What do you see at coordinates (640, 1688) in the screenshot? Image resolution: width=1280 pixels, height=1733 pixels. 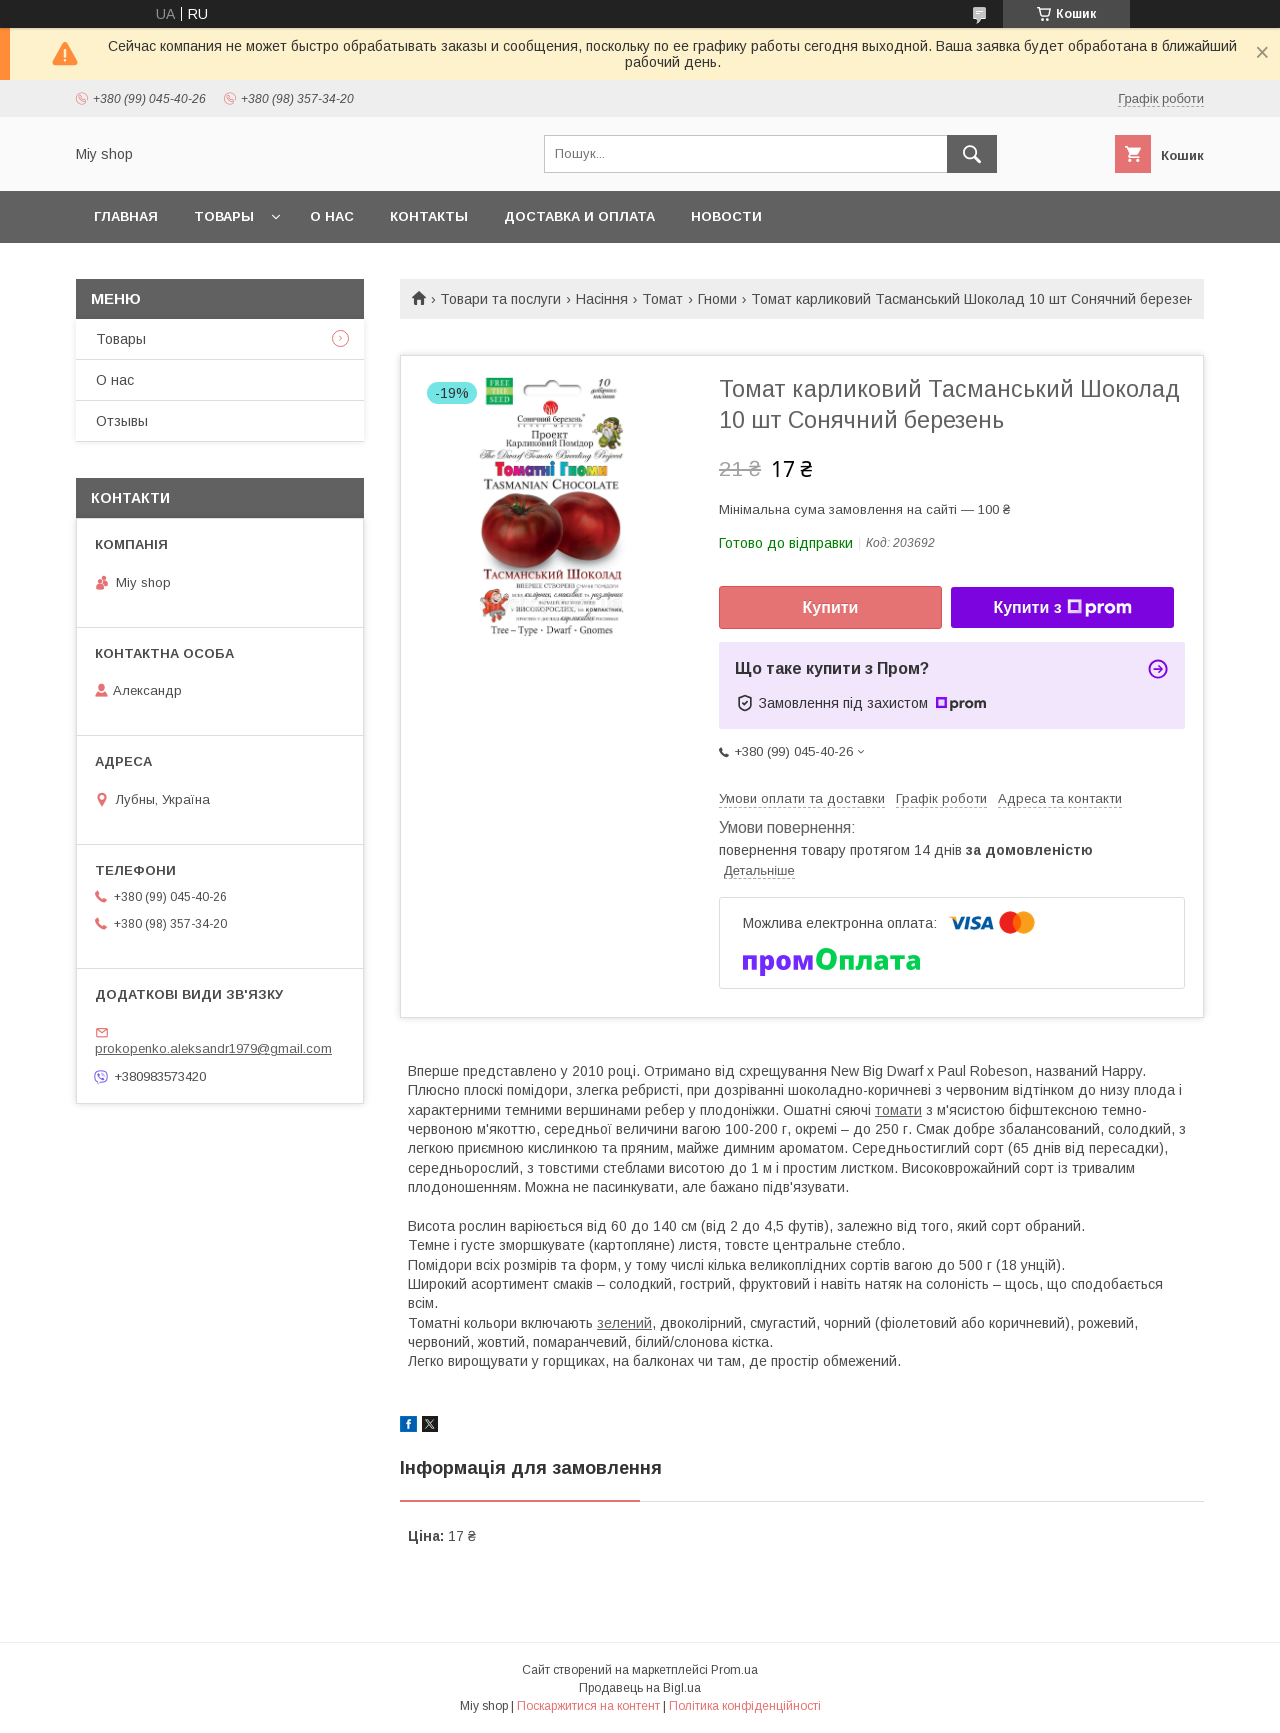 I see `Продавець на Bigl.ua` at bounding box center [640, 1688].